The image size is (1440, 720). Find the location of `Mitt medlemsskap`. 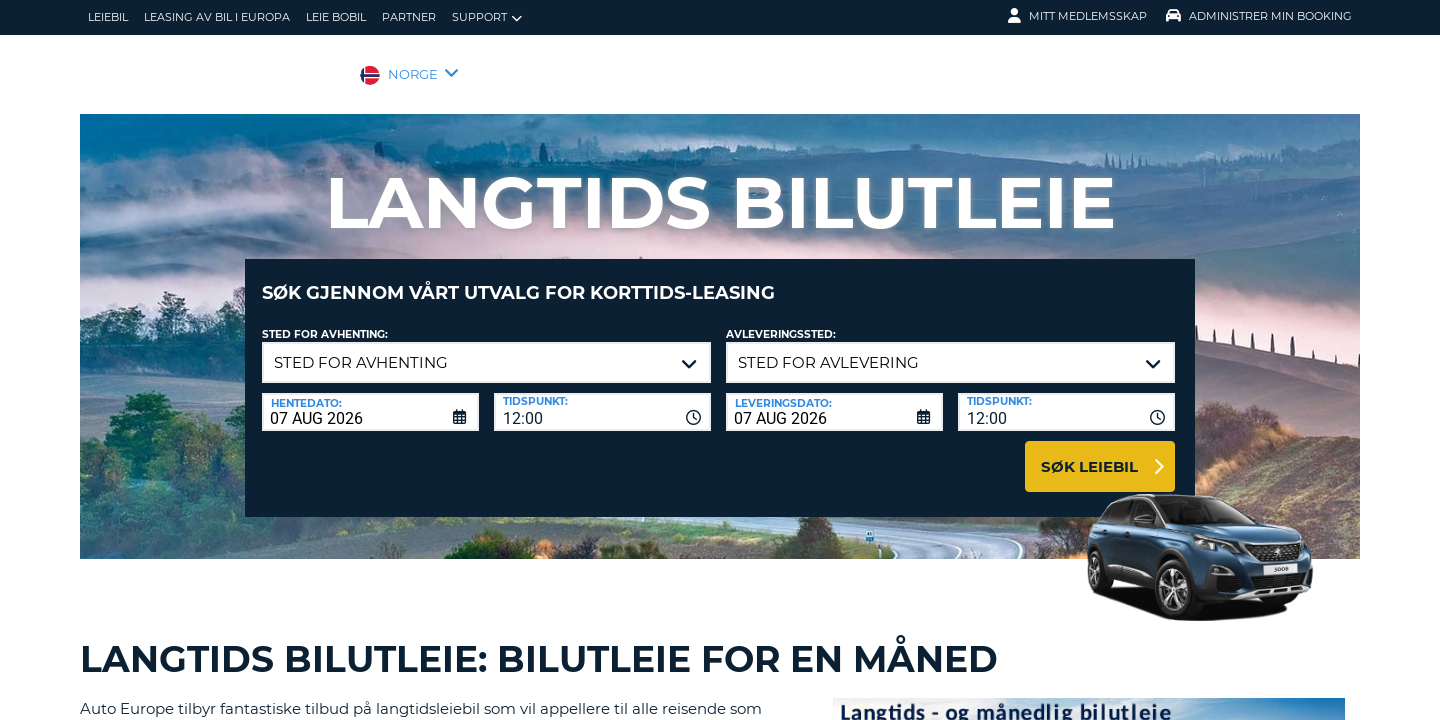

Mitt medlemsskap is located at coordinates (1077, 16).